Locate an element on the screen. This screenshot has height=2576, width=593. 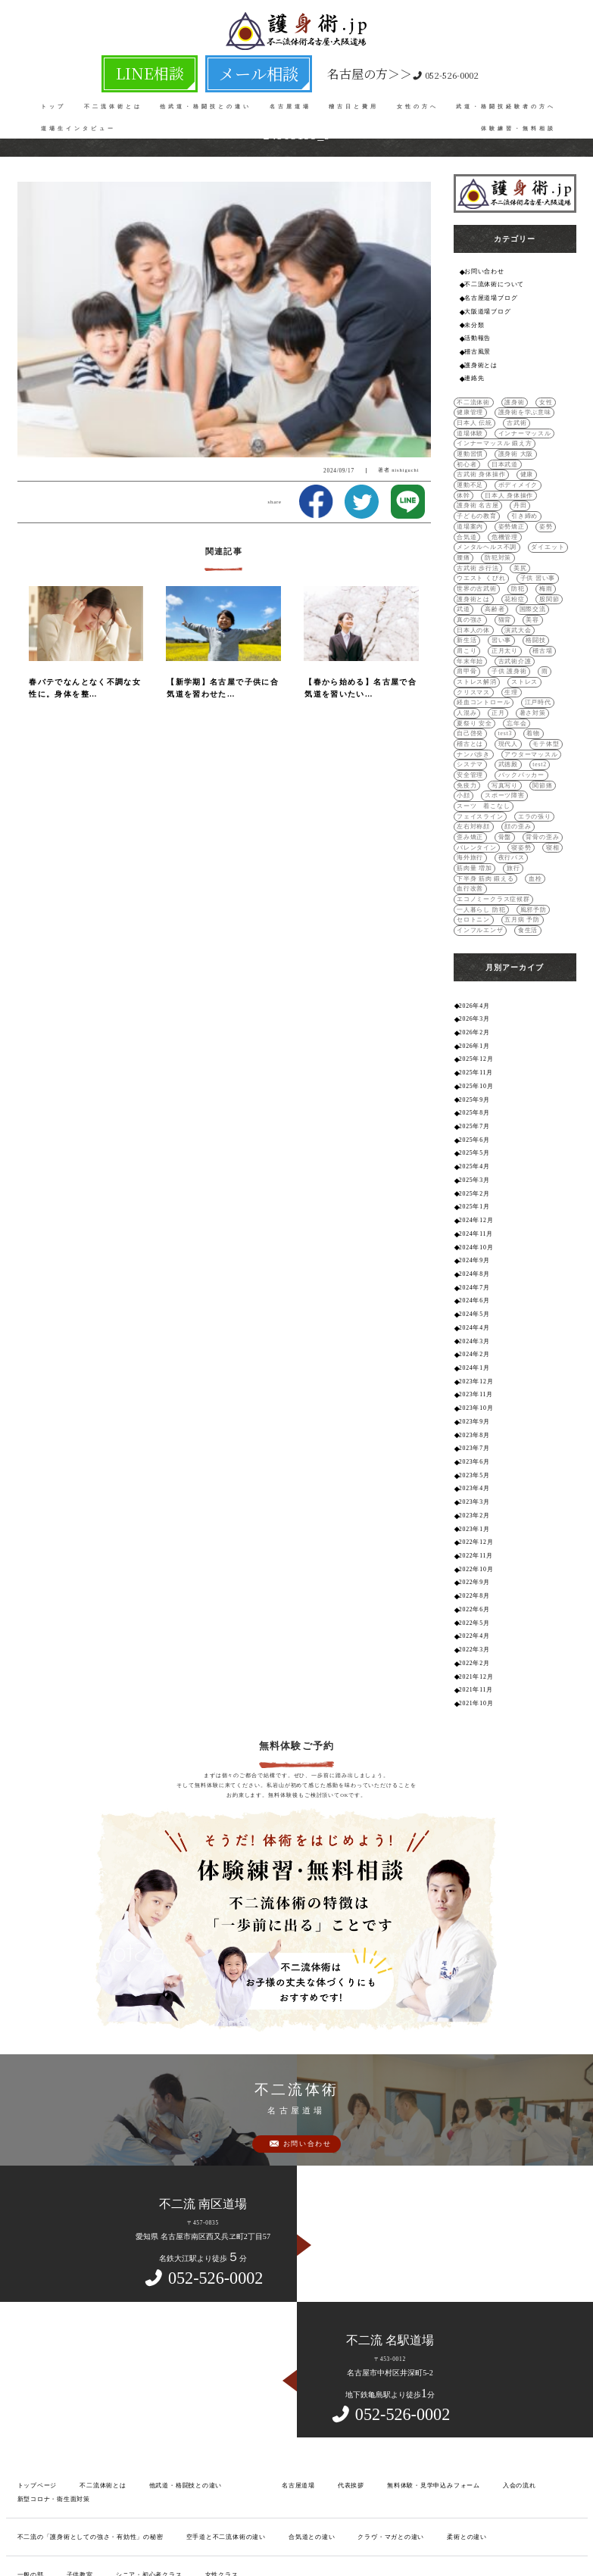
子供 習い事 is located at coordinates (472, 543).